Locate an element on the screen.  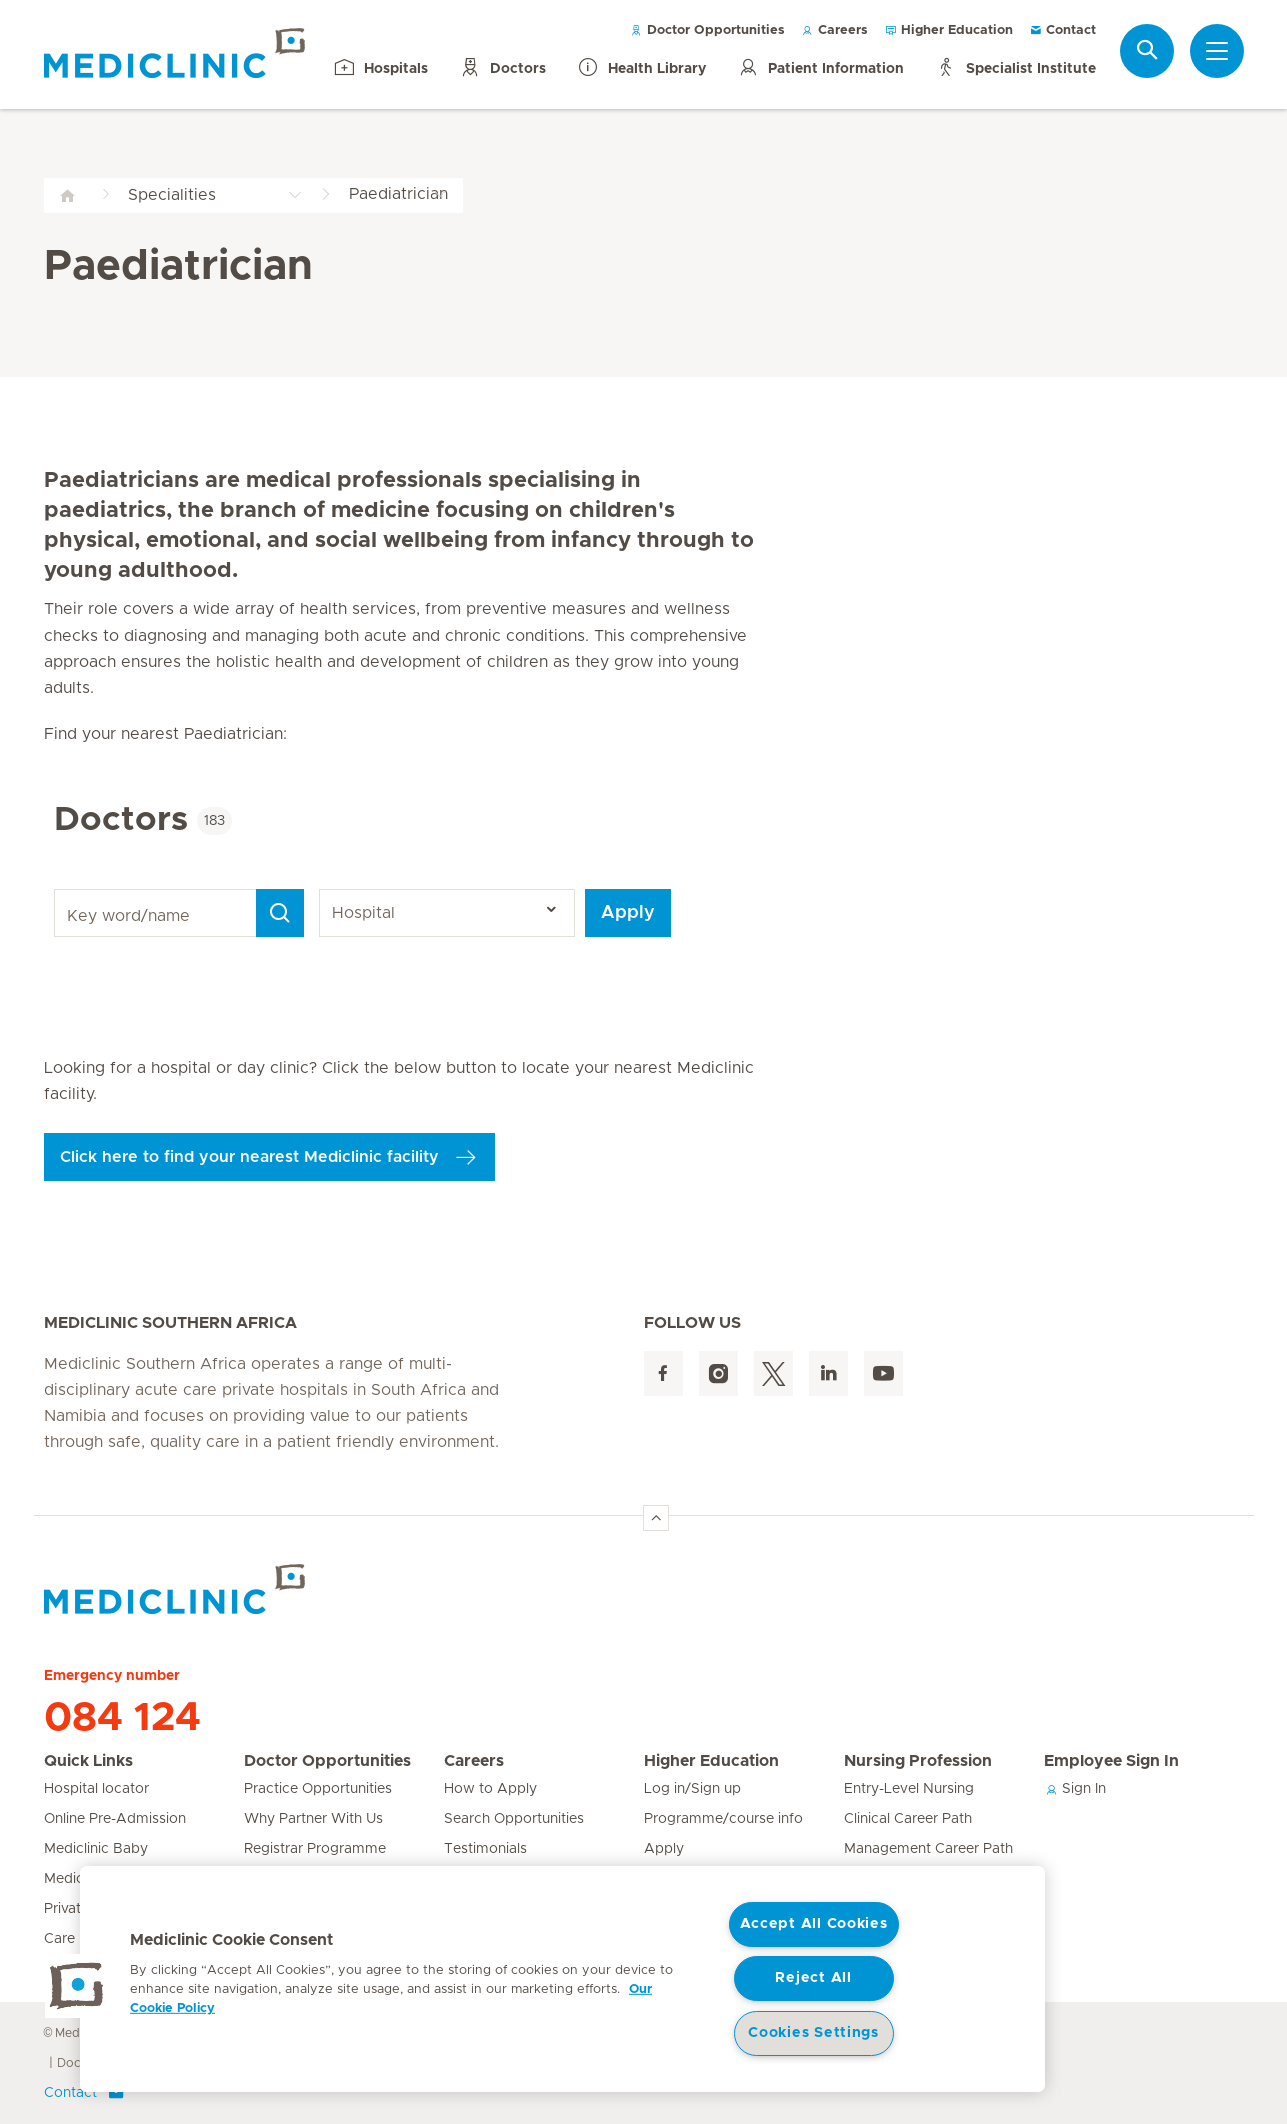
Quick Links is located at coordinates (88, 1761).